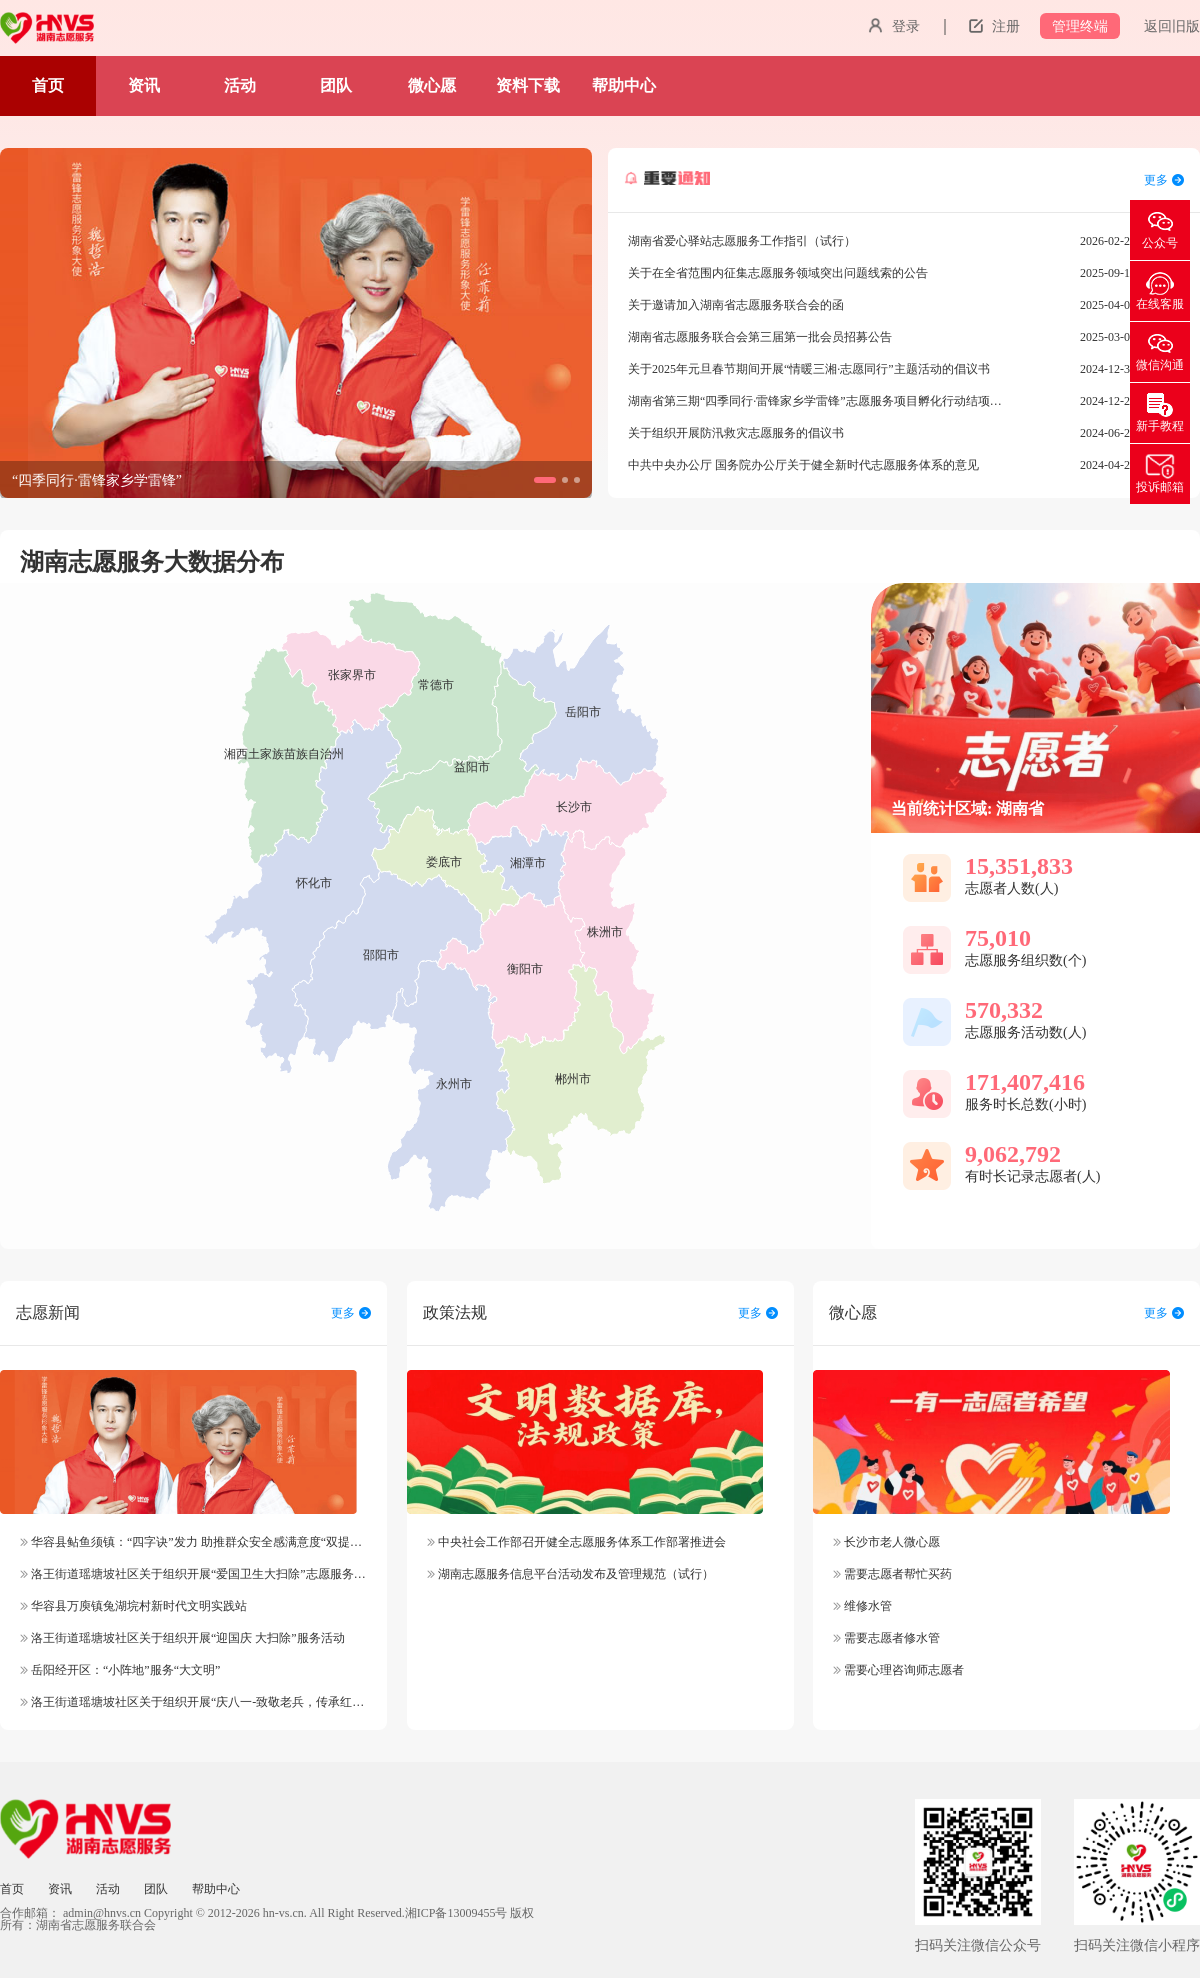  Describe the element at coordinates (528, 85) in the screenshot. I see `资料下载` at that location.